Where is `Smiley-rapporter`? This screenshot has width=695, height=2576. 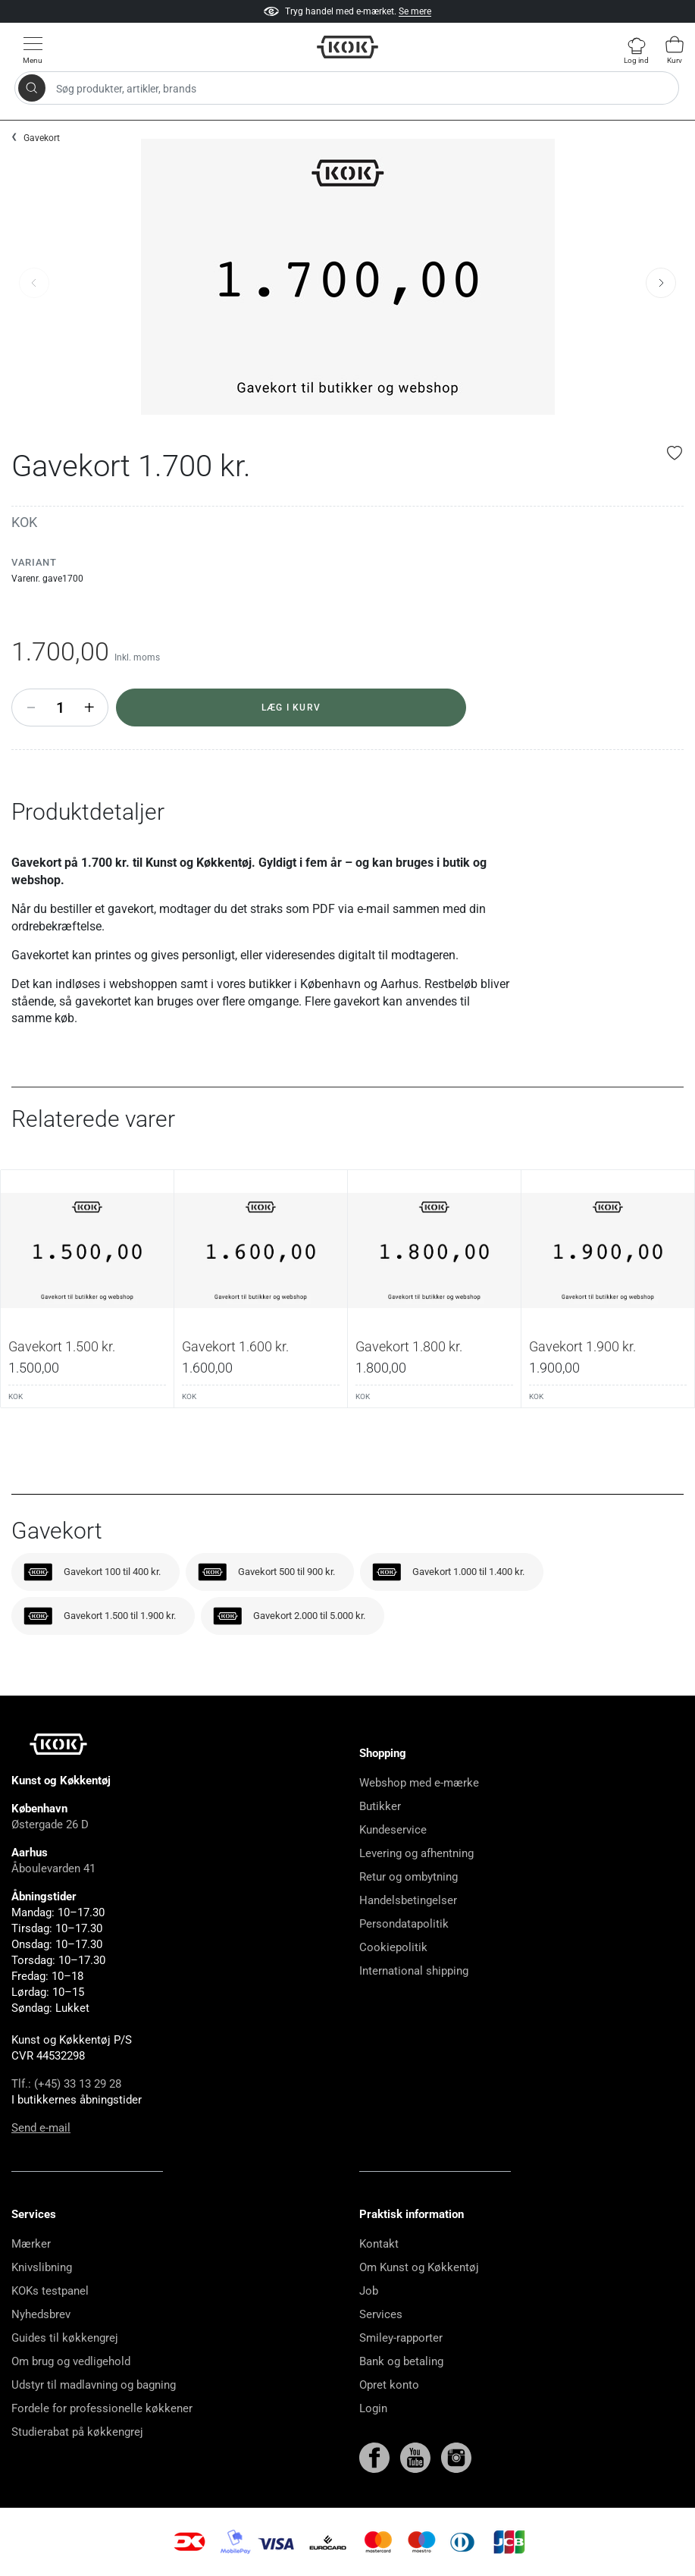
Smiley-rapporter is located at coordinates (401, 2338).